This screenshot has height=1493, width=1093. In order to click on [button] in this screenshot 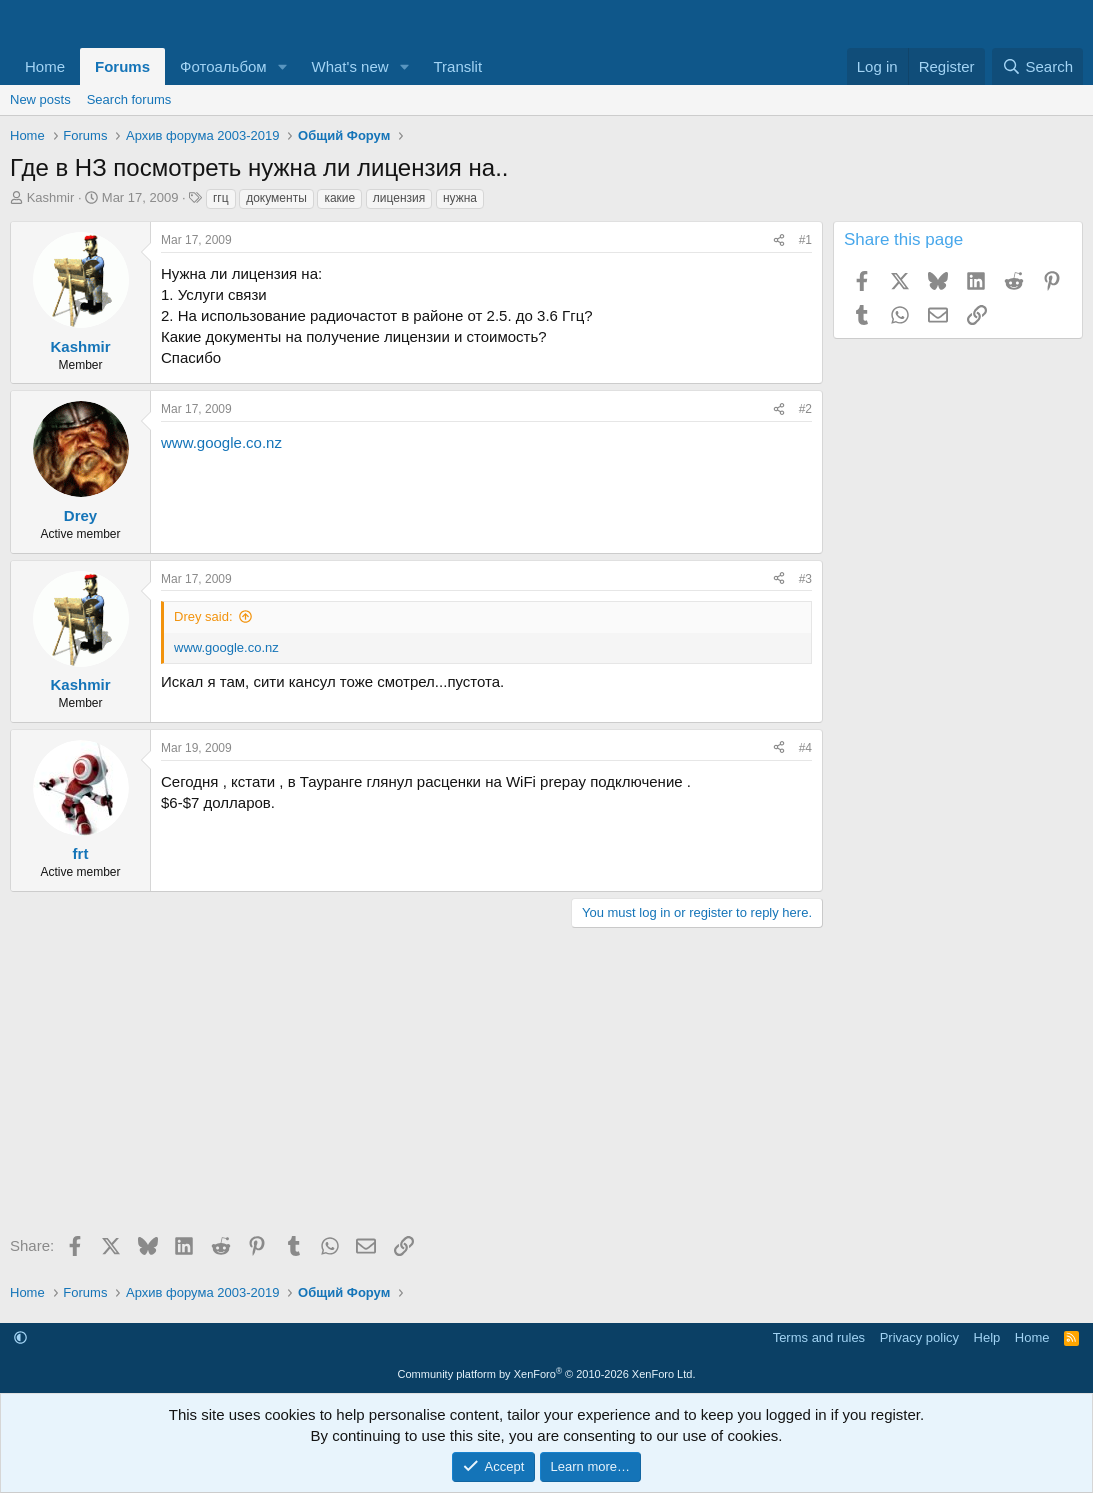, I will do `click(283, 66)`.